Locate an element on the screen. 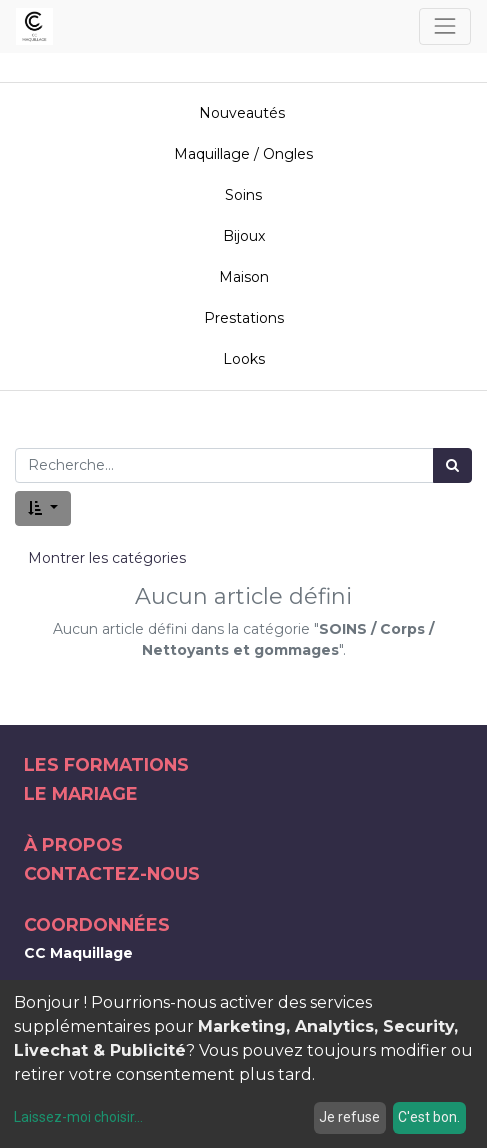 The width and height of the screenshot is (487, 1148). [button] is located at coordinates (43, 508).